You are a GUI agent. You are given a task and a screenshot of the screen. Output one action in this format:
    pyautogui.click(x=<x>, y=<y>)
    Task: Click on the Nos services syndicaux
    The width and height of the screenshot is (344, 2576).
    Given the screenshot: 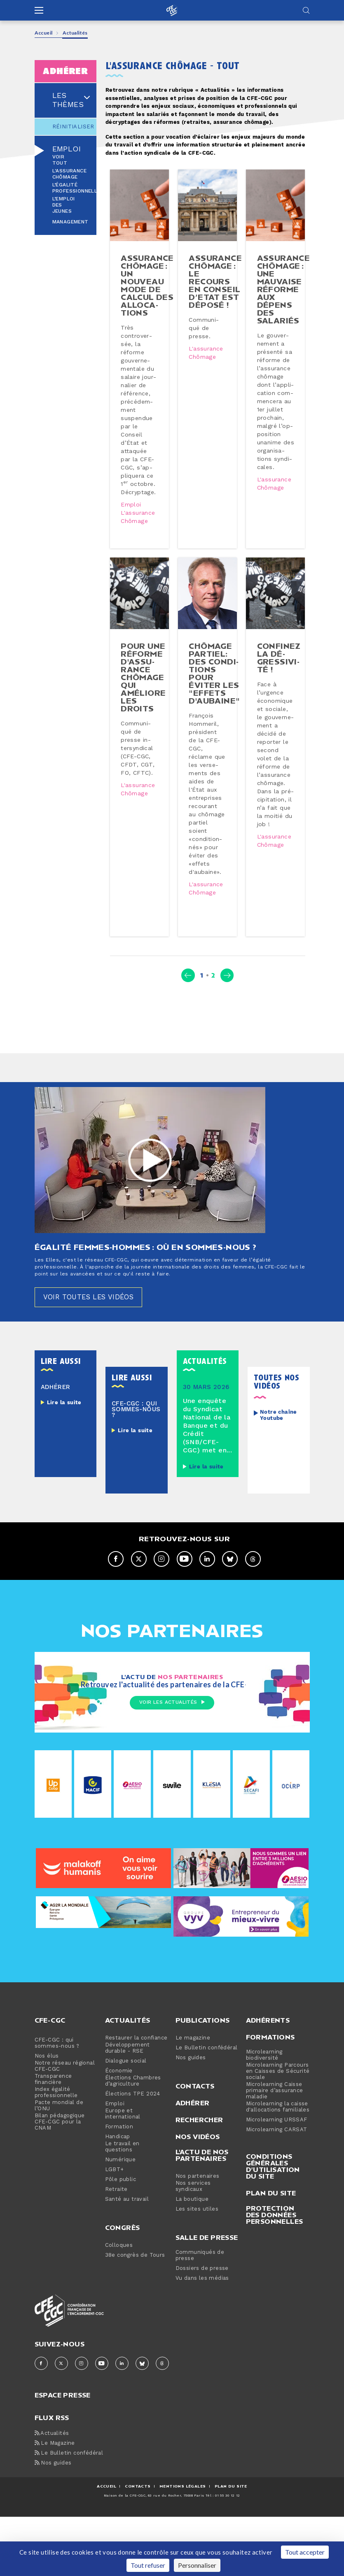 What is the action you would take?
    pyautogui.click(x=193, y=2261)
    